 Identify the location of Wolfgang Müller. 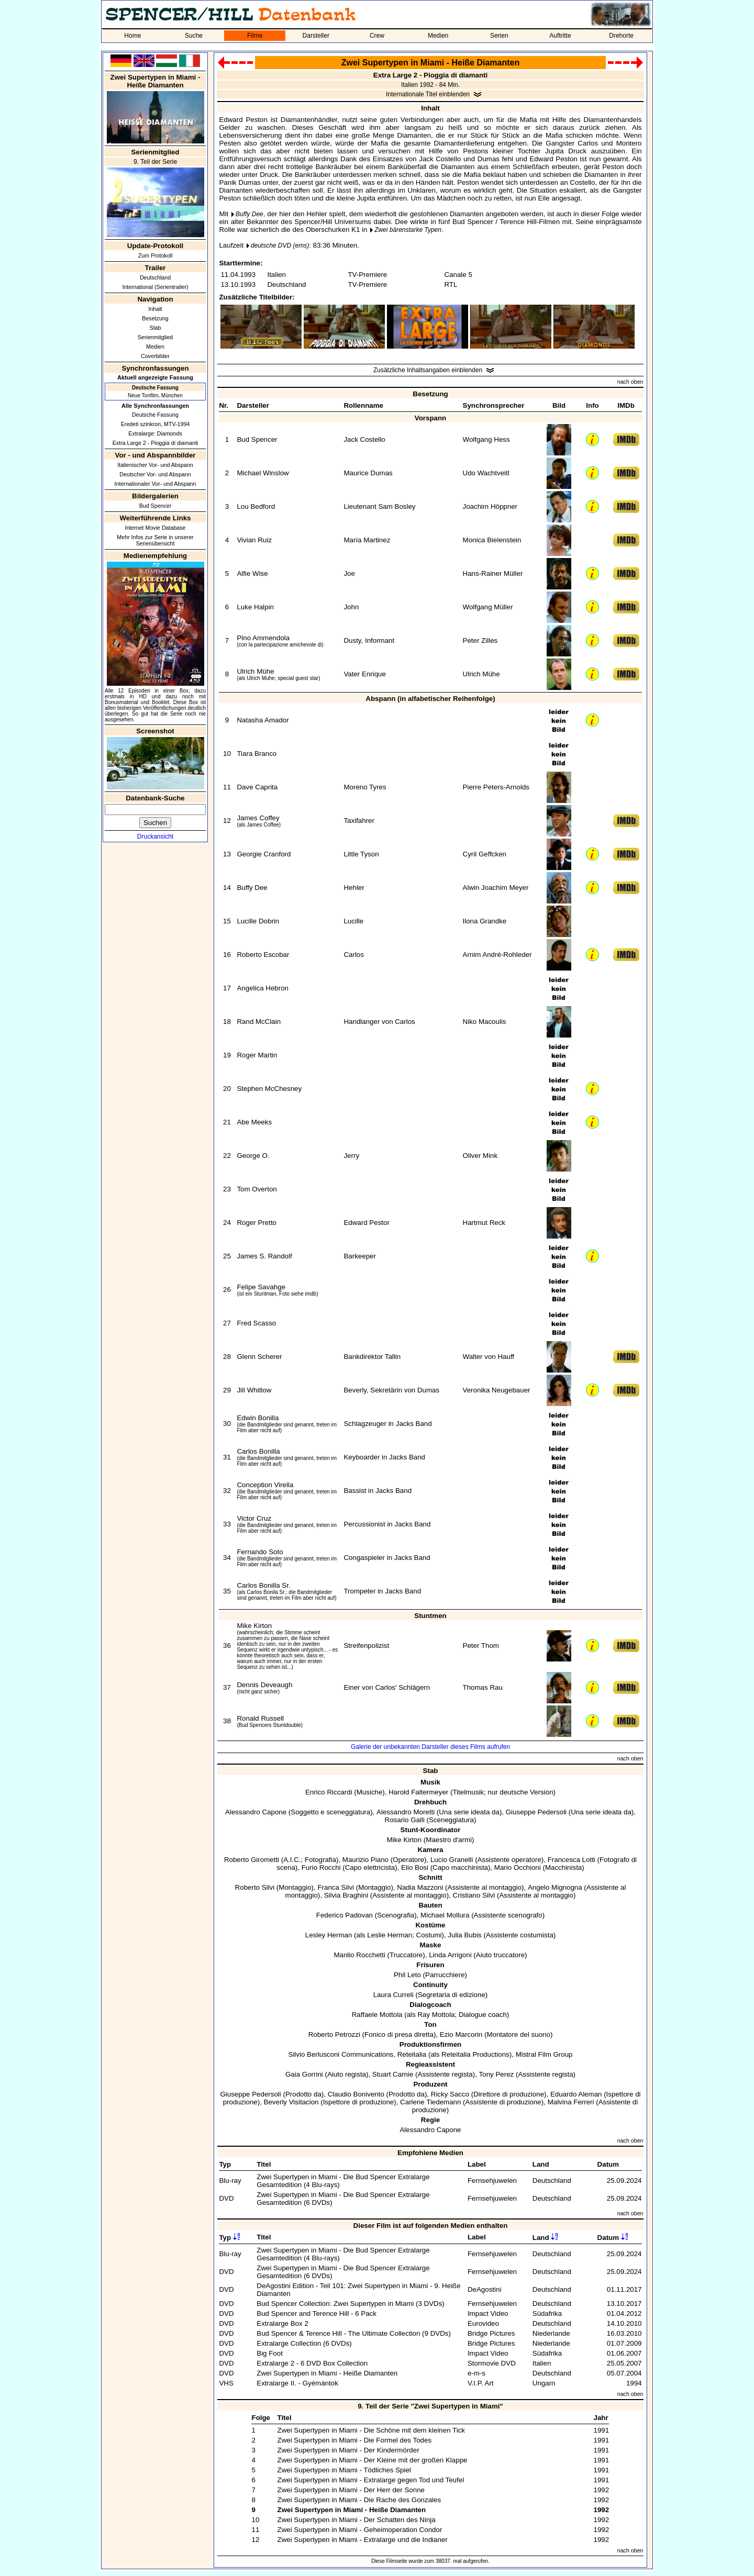
(488, 607).